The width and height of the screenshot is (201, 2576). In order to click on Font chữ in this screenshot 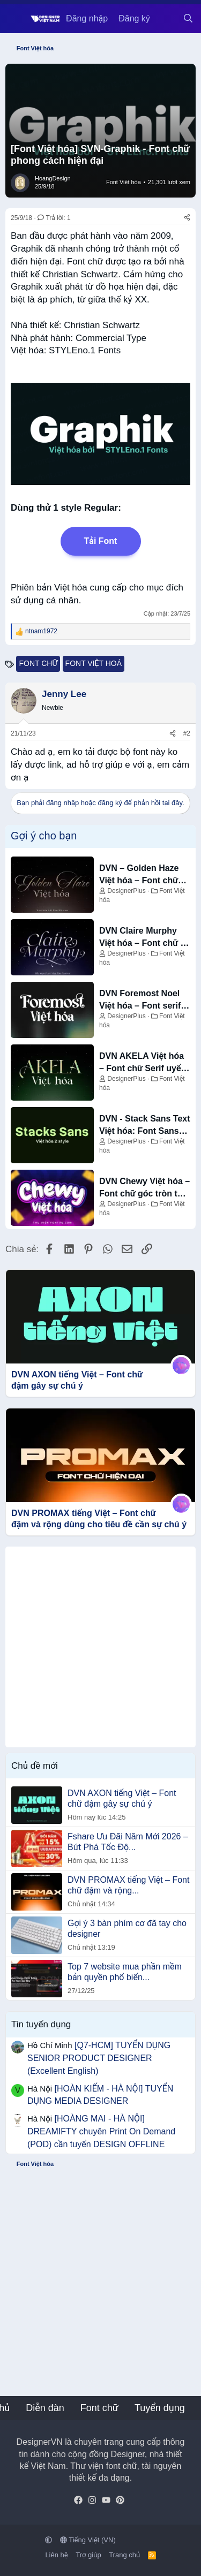, I will do `click(99, 2408)`.